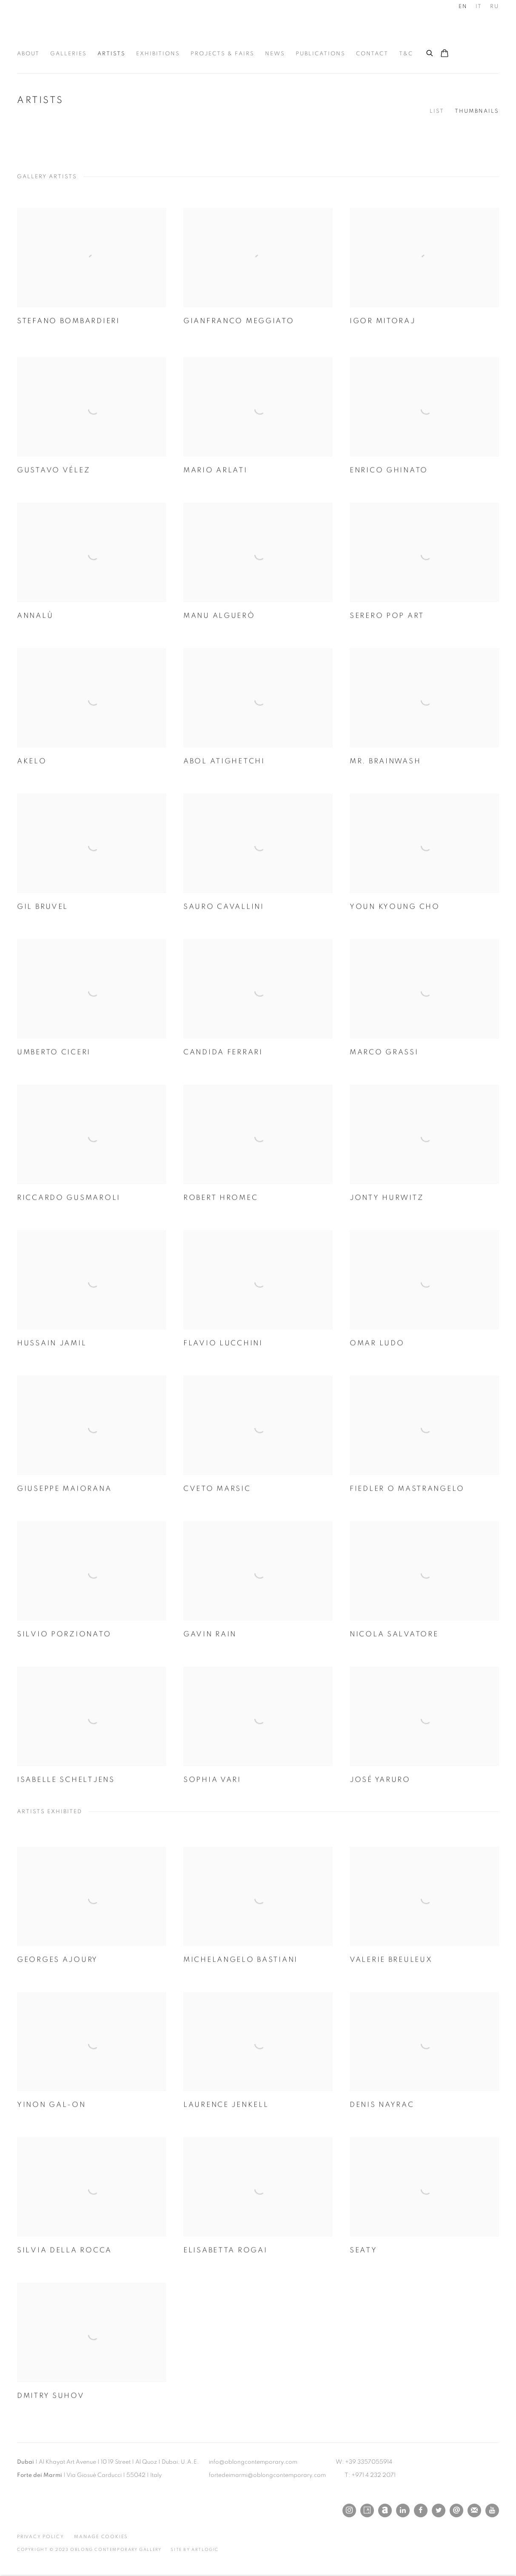 The height and width of the screenshot is (2576, 516). I want to click on info@oblongcontemporary.com, so click(253, 2462).